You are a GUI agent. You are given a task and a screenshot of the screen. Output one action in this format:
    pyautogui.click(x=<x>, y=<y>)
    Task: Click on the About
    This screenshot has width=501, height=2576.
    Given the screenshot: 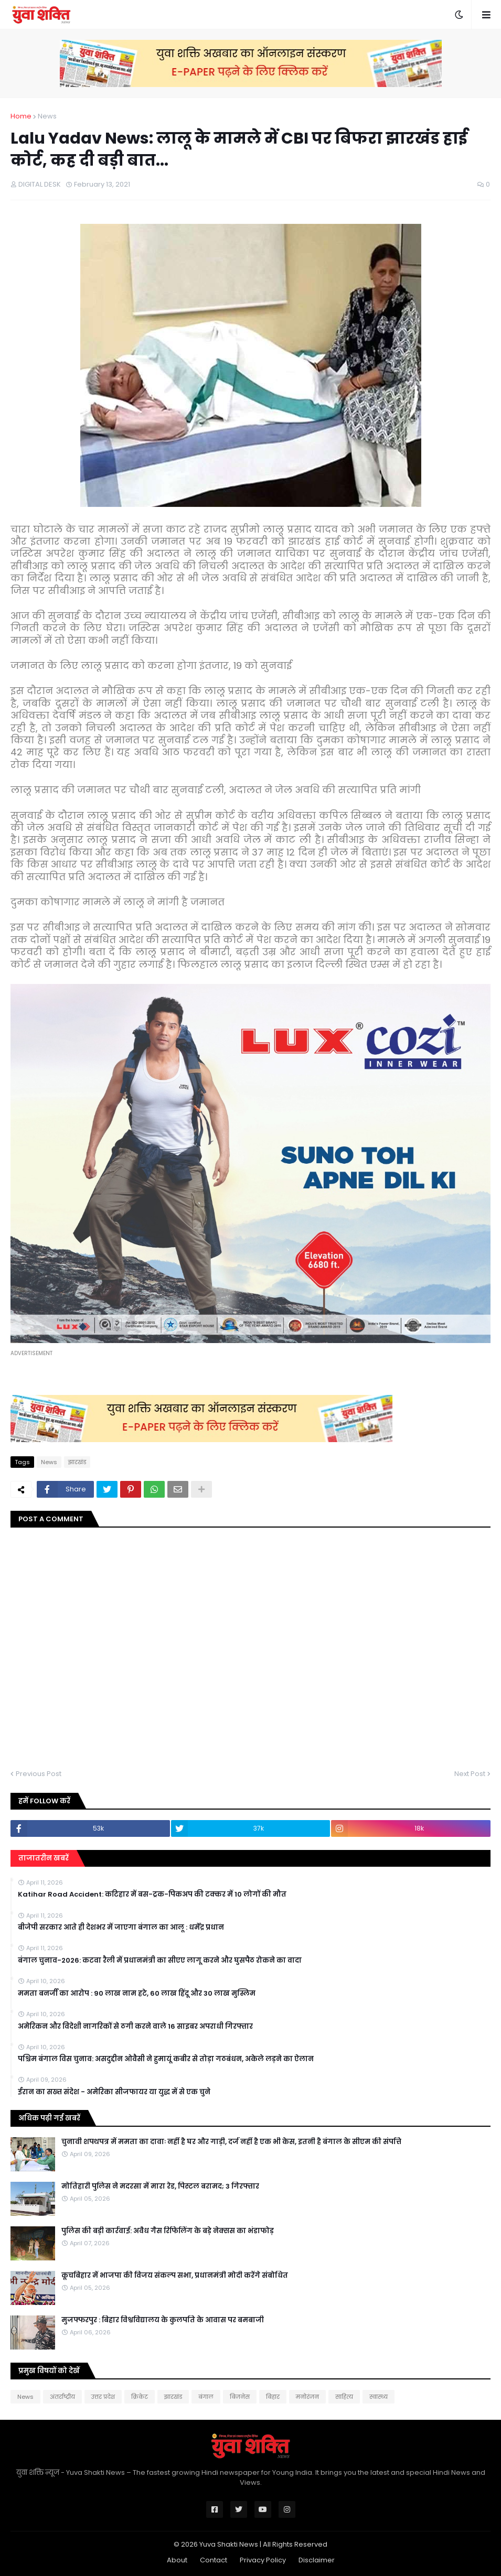 What is the action you would take?
    pyautogui.click(x=177, y=2560)
    